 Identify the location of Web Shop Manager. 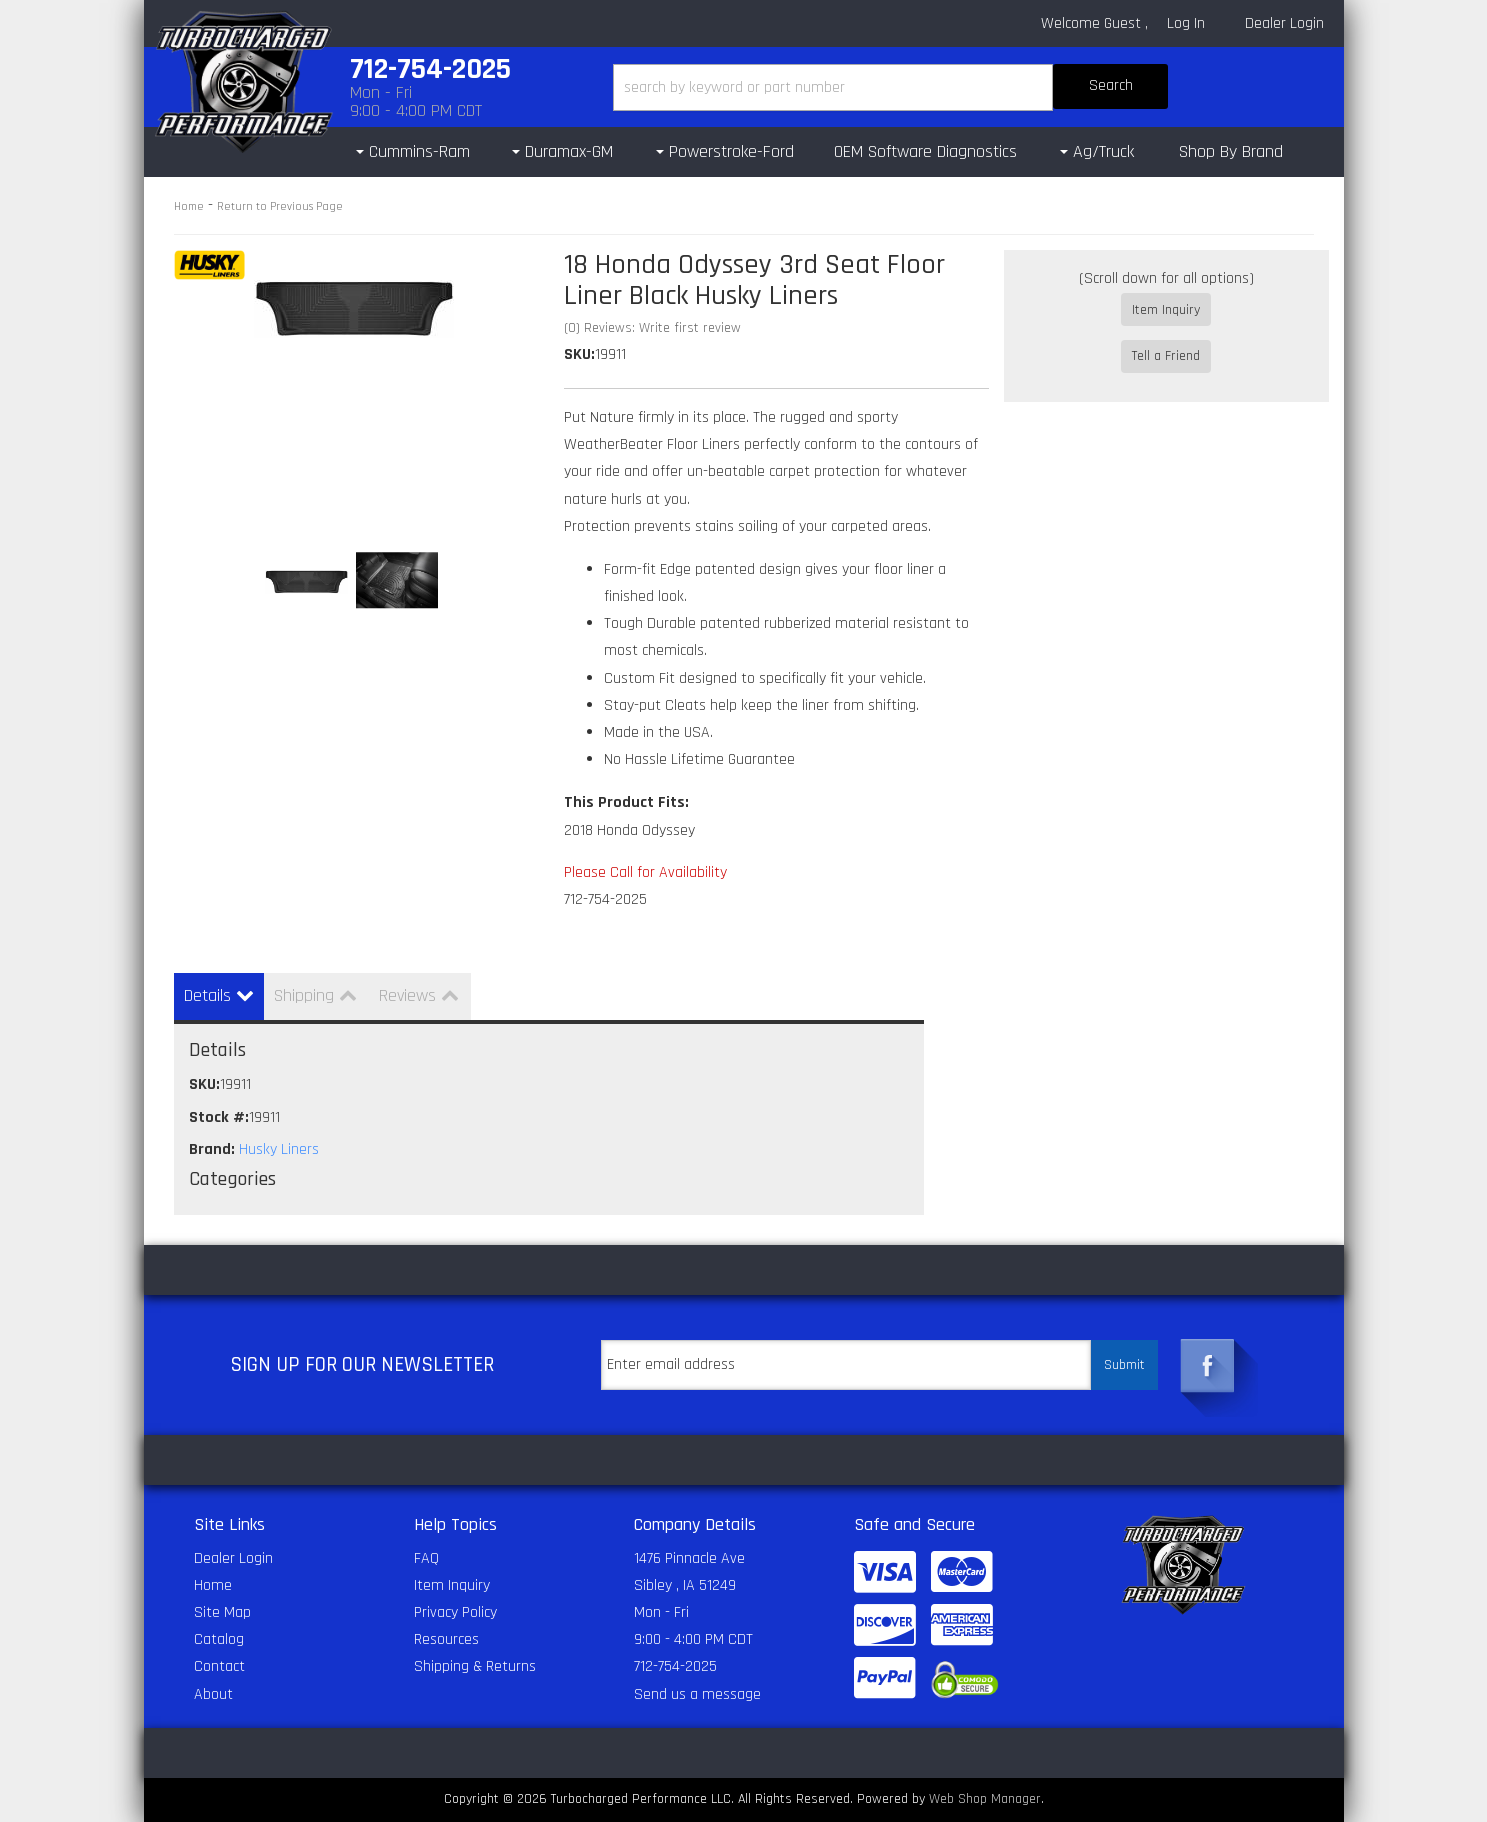
(985, 1799).